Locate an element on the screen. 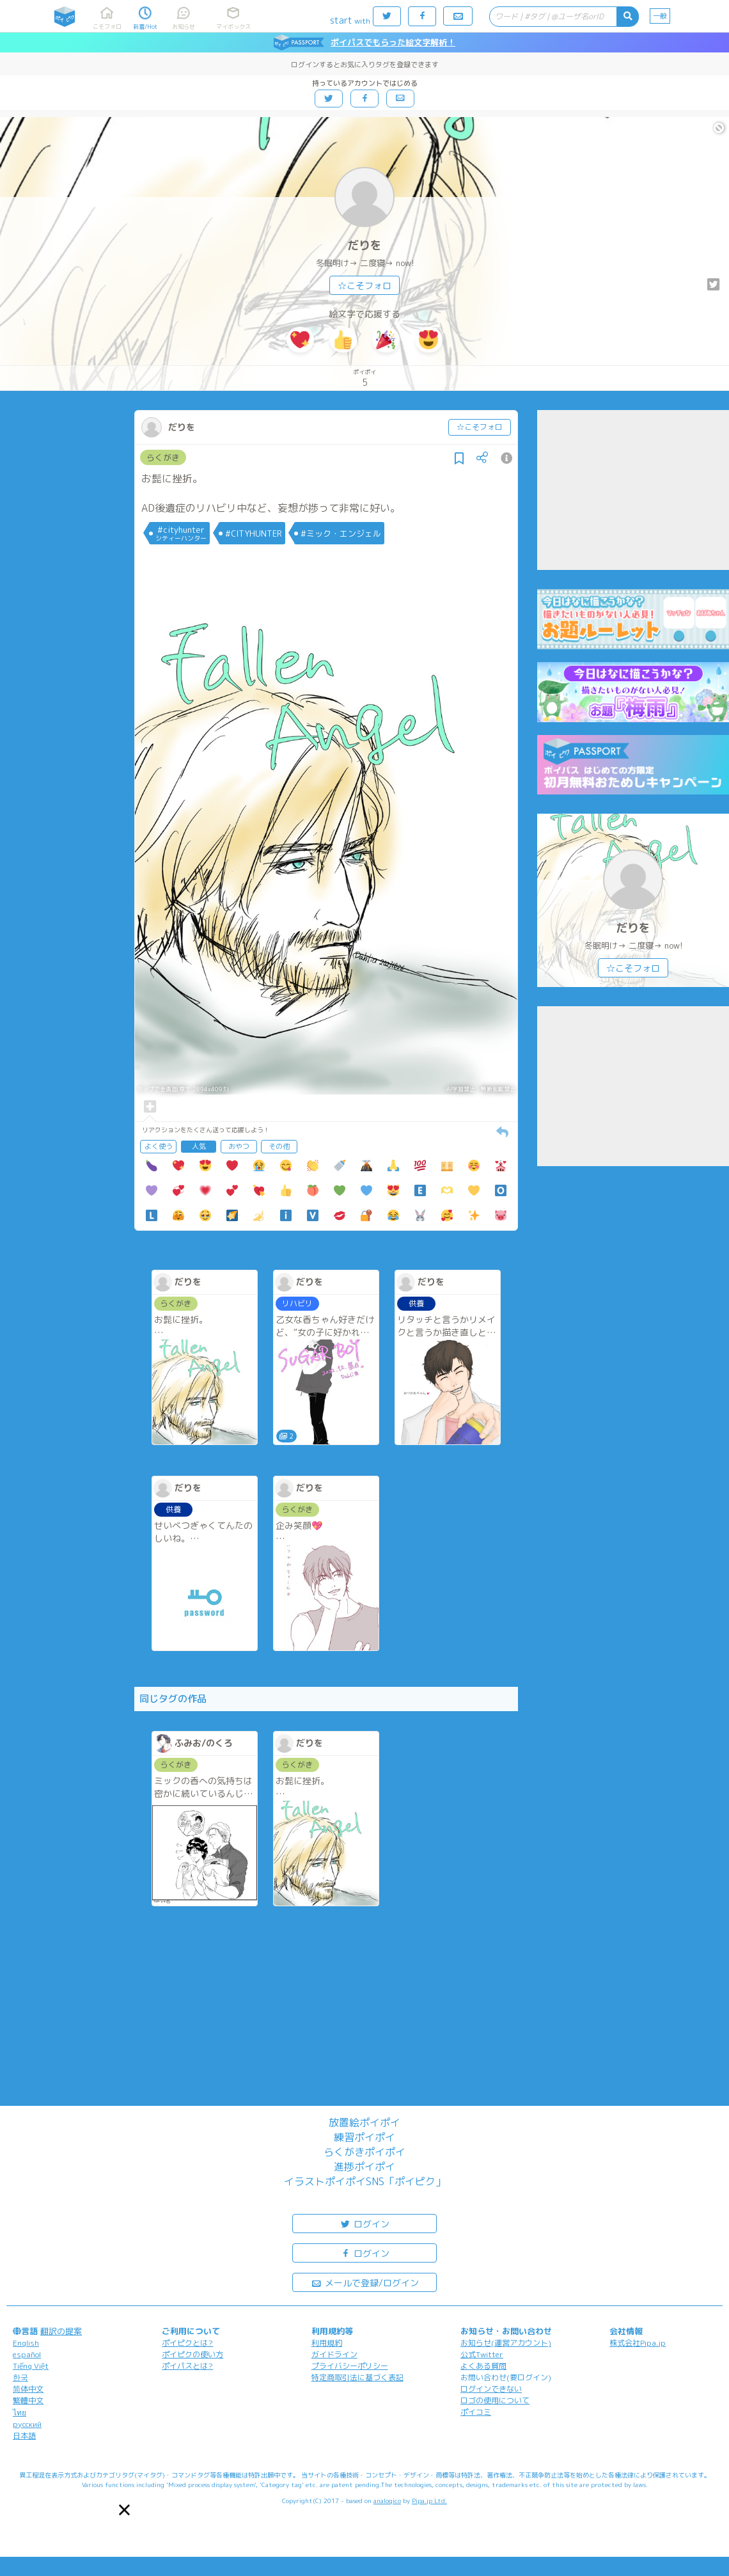 This screenshot has height=2576, width=729. ガイドライン is located at coordinates (334, 2354).